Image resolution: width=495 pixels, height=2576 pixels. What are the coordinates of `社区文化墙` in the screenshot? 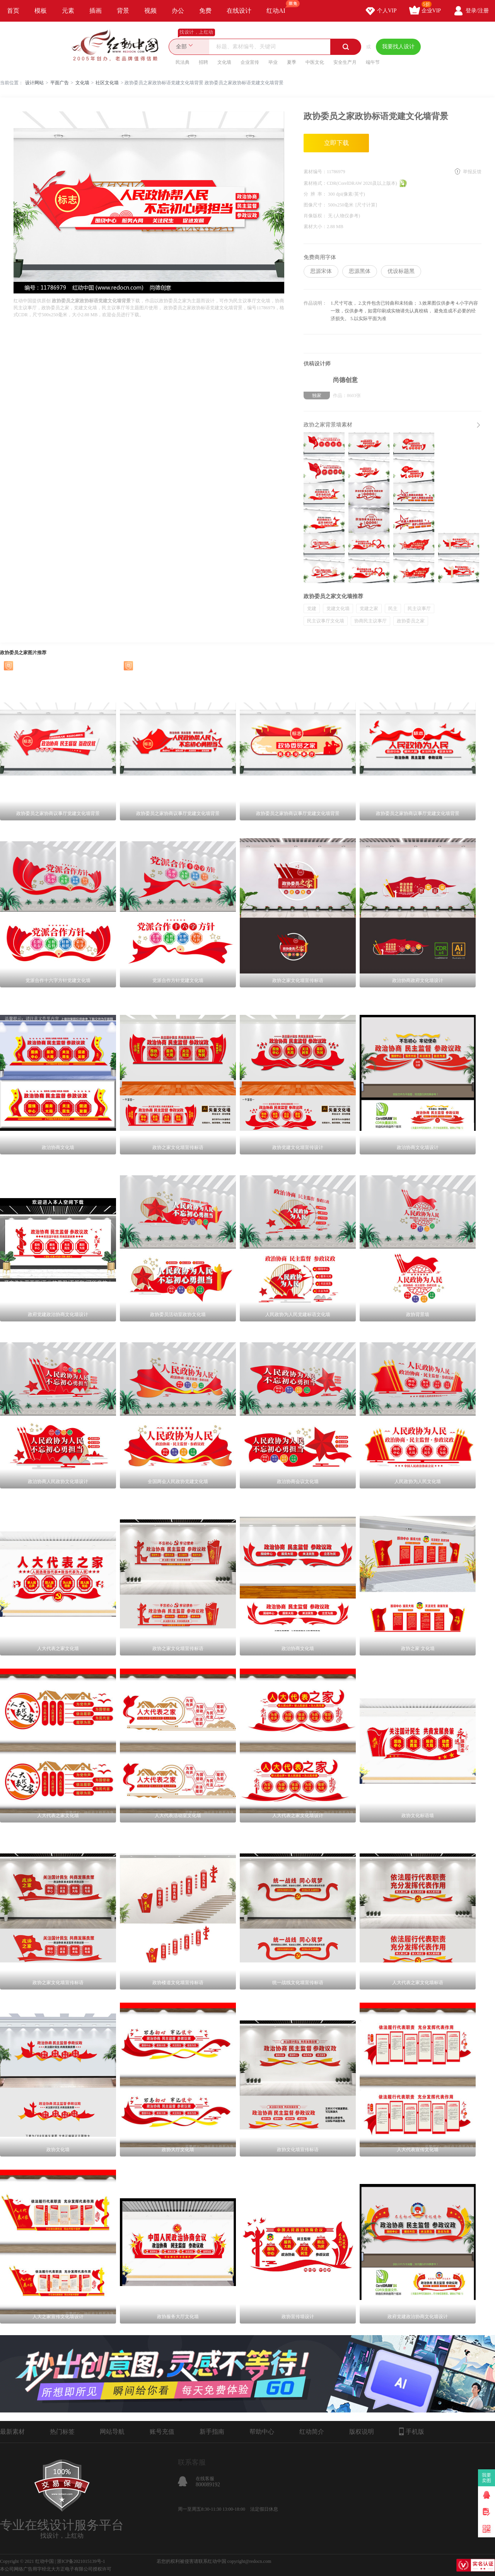 It's located at (107, 82).